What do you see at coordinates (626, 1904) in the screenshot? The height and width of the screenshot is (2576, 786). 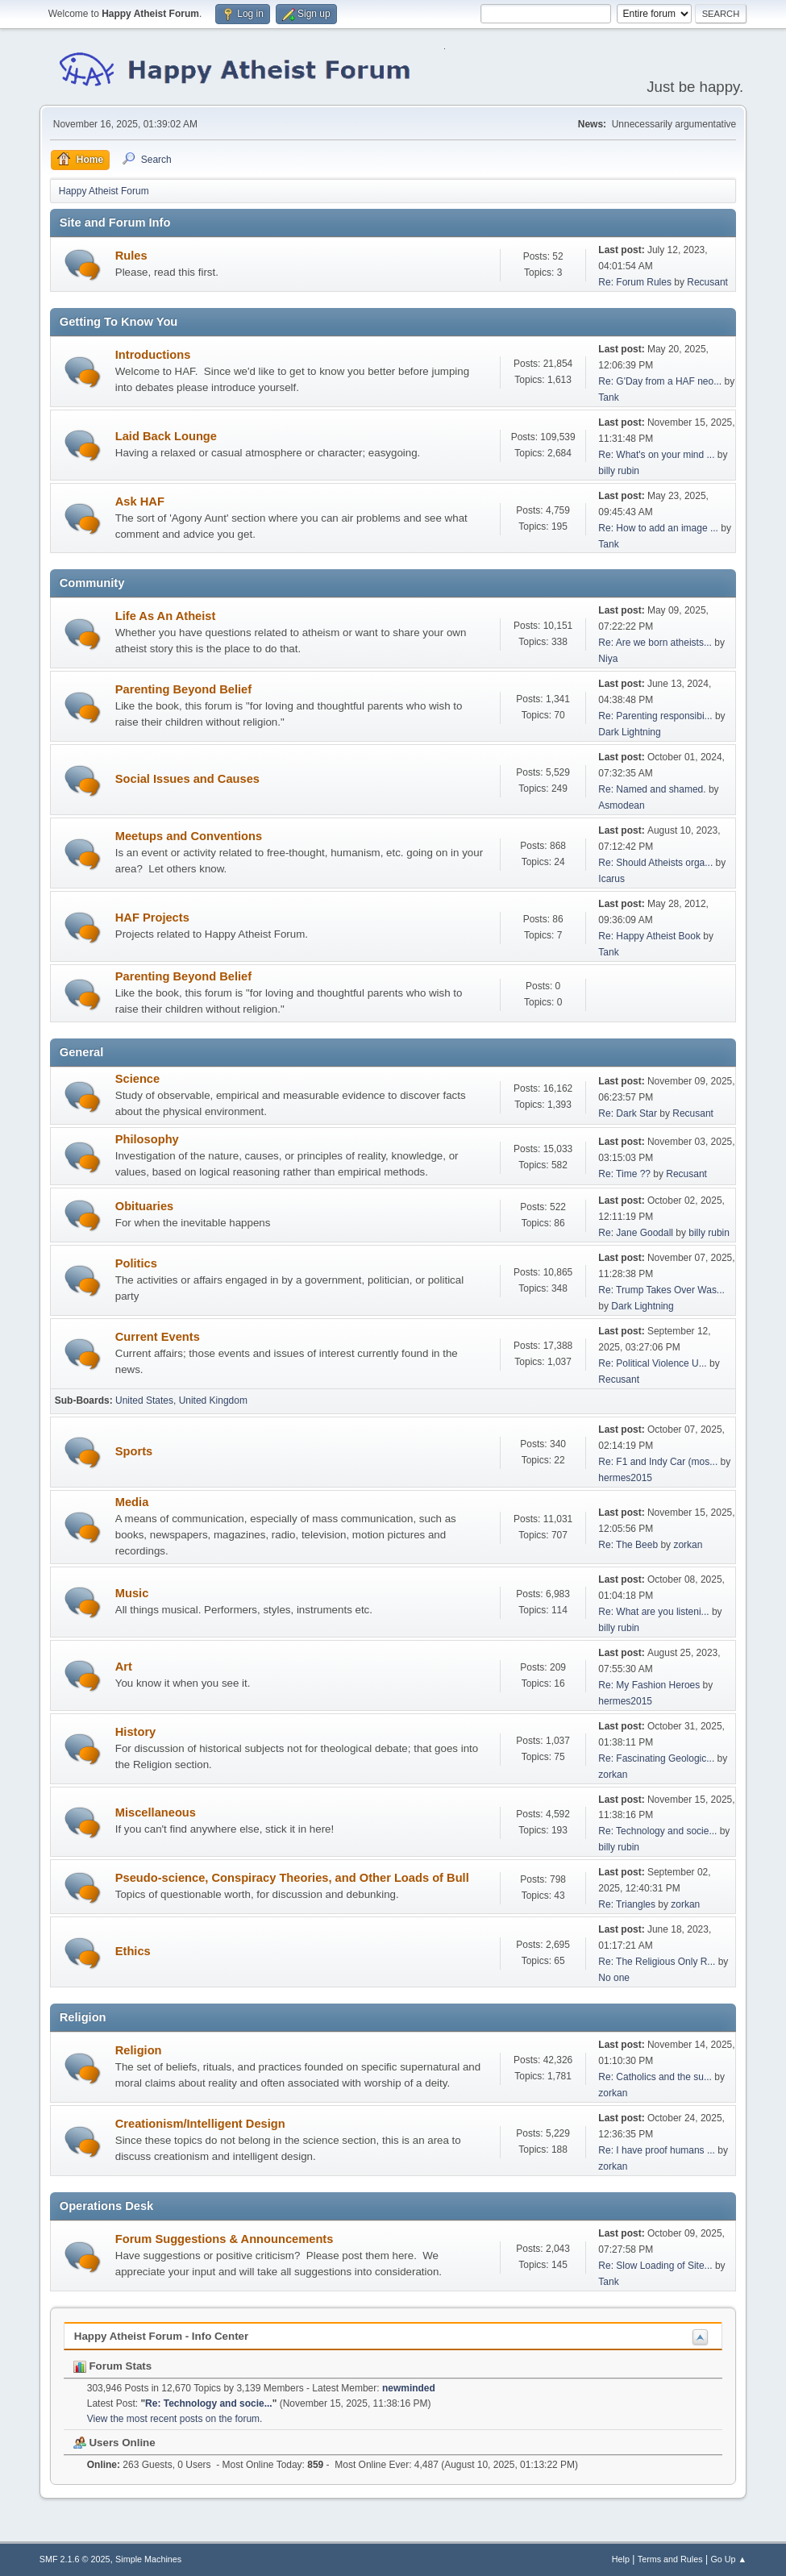 I see `Re: Triangles` at bounding box center [626, 1904].